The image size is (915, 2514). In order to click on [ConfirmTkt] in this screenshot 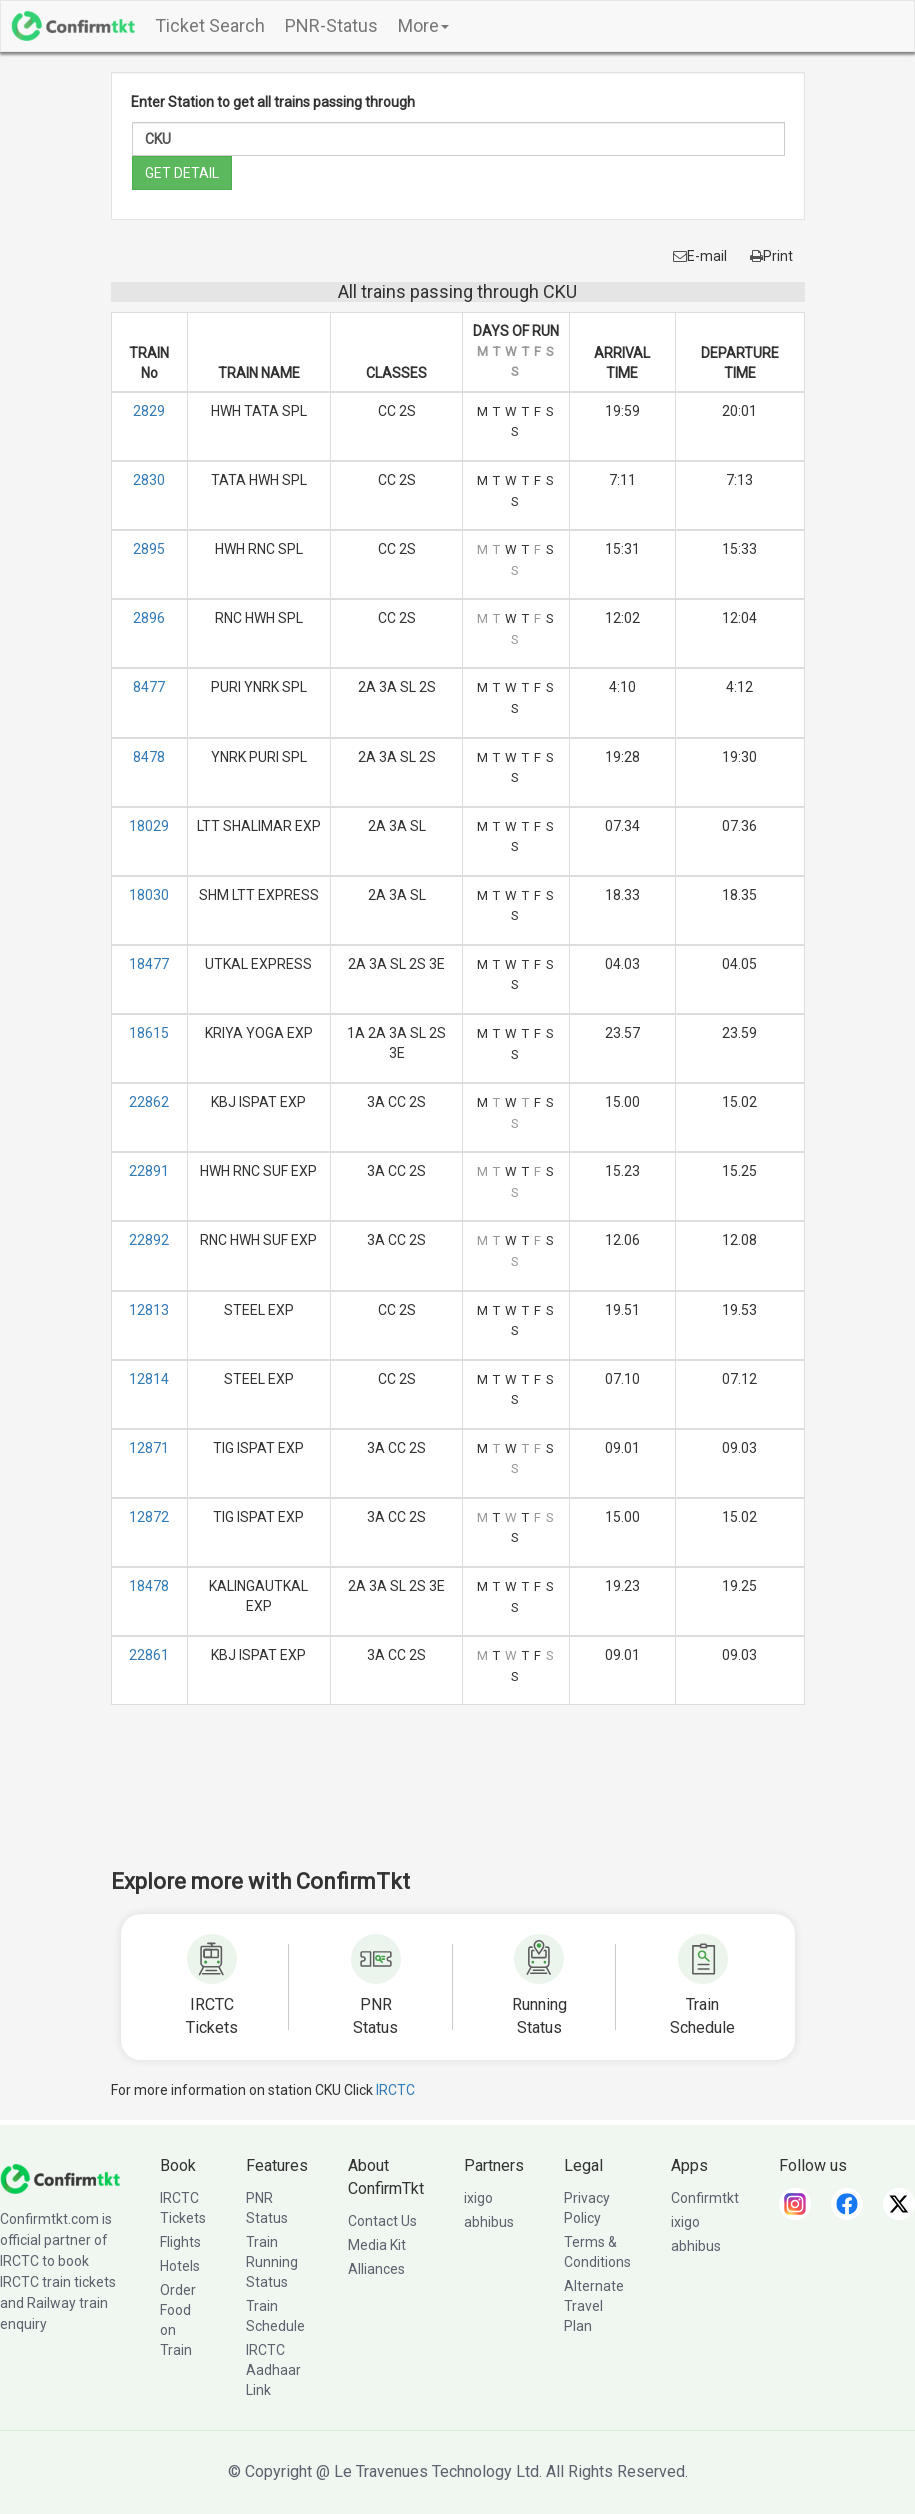, I will do `click(60, 2178)`.